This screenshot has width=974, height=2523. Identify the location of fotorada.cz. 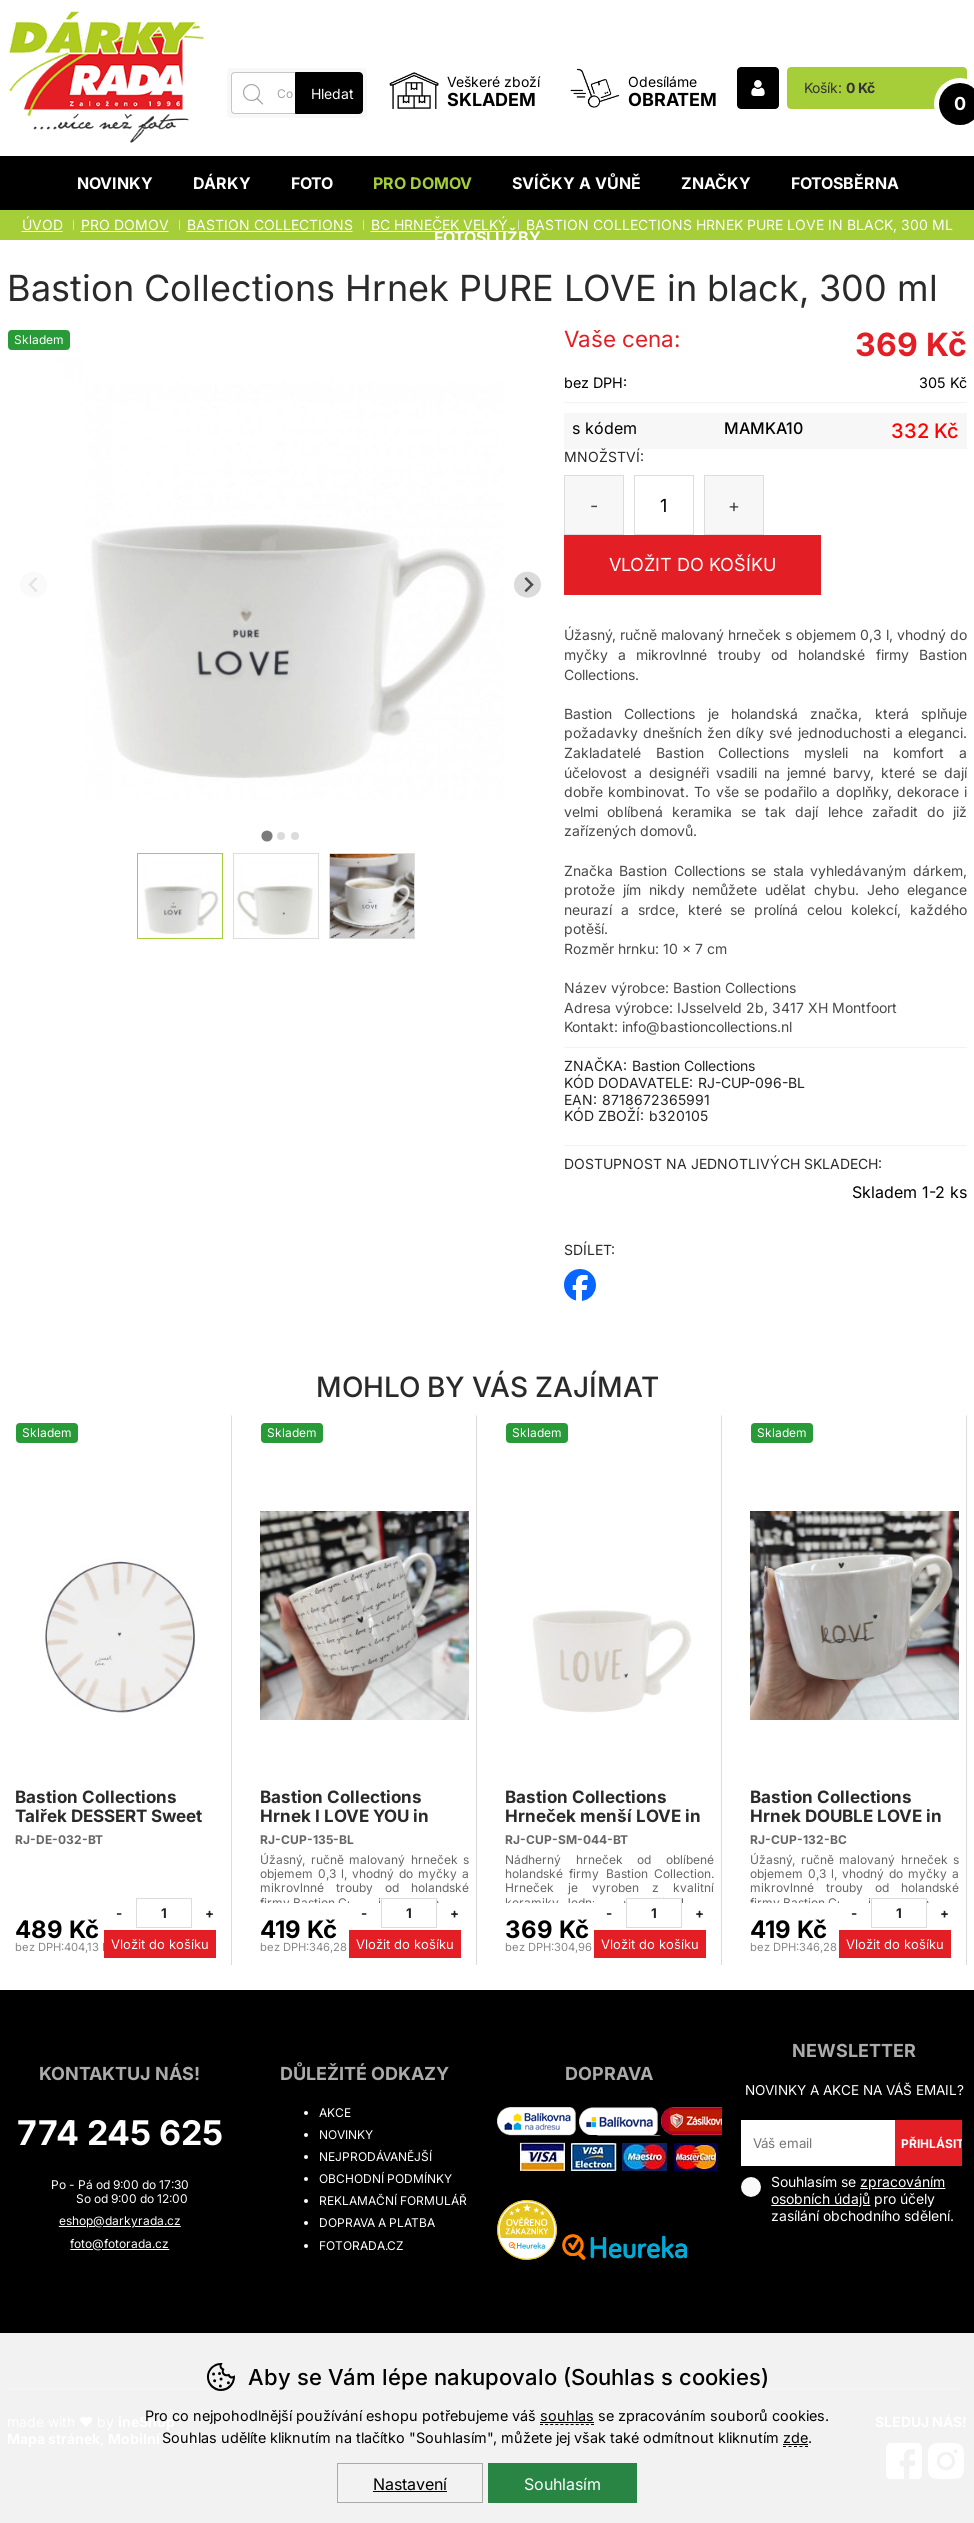
(361, 2245).